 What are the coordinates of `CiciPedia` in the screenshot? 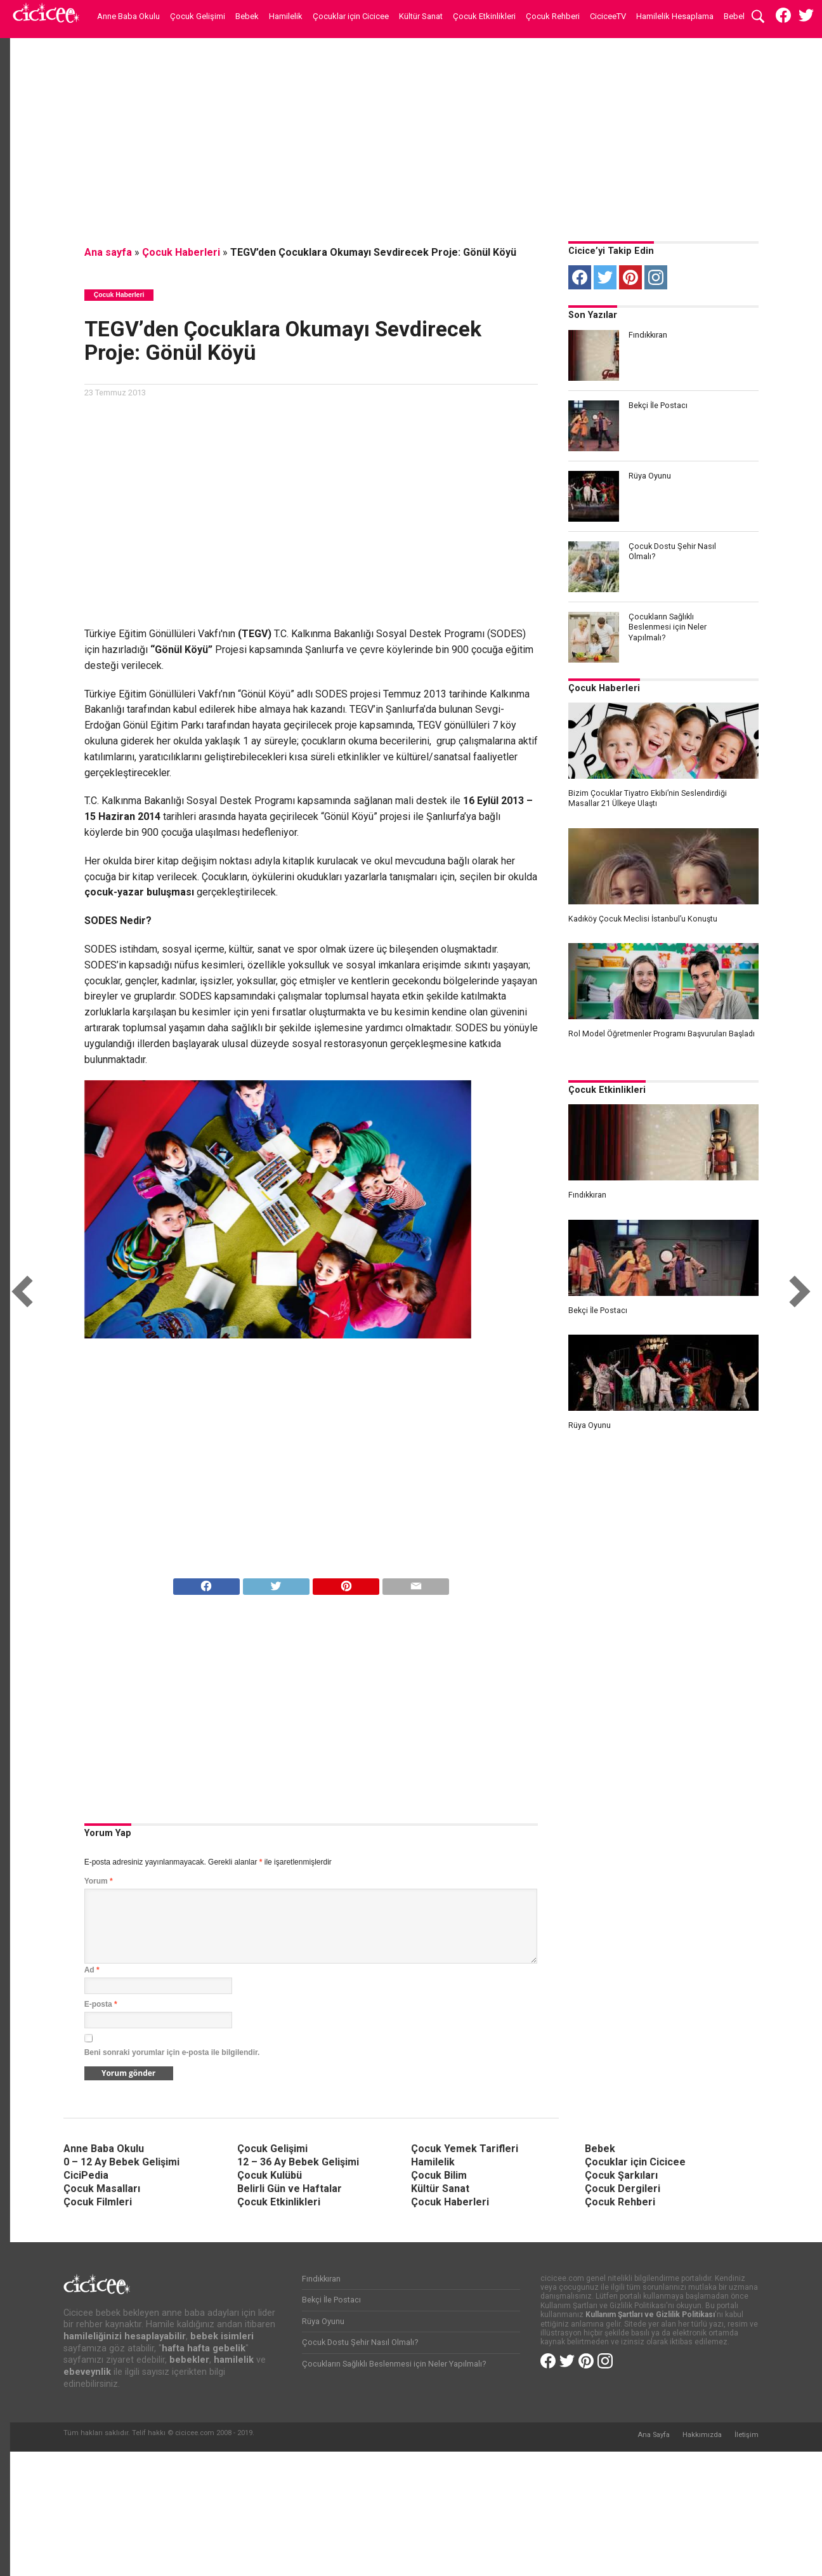 It's located at (85, 2175).